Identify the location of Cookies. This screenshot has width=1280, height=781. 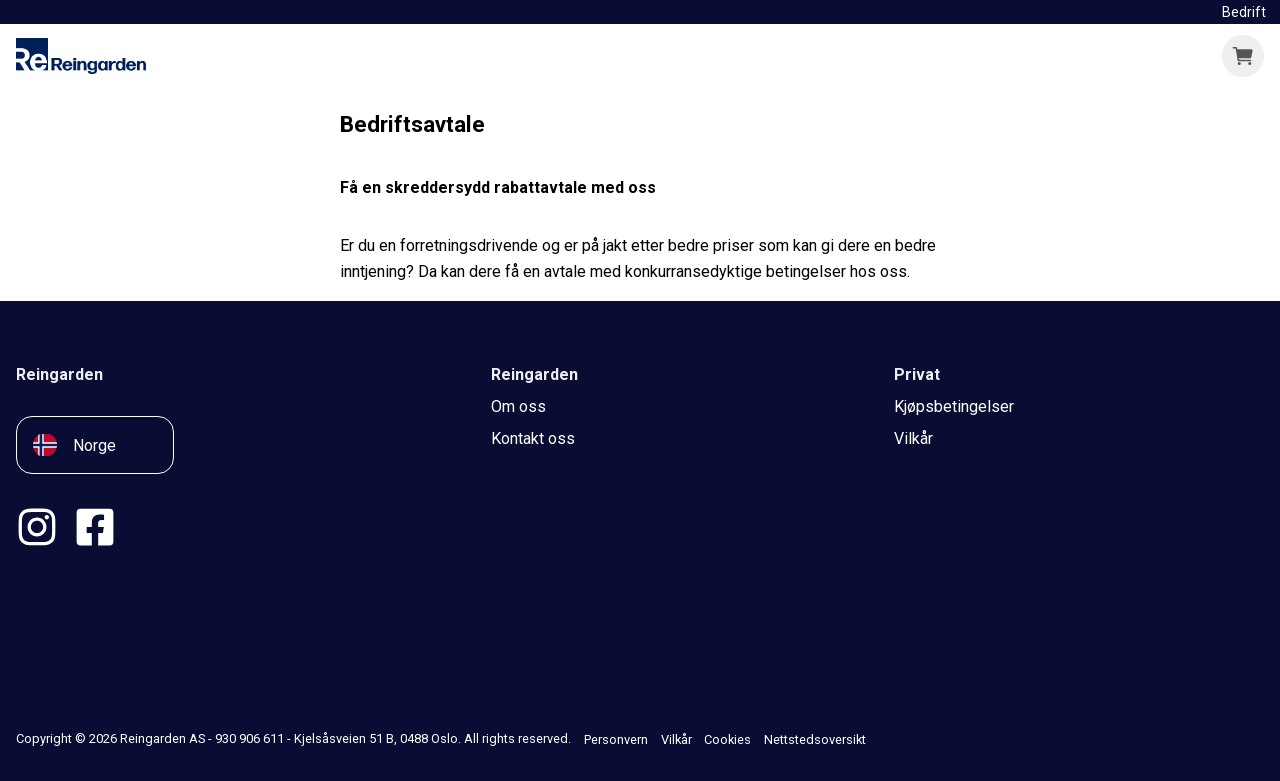
(727, 739).